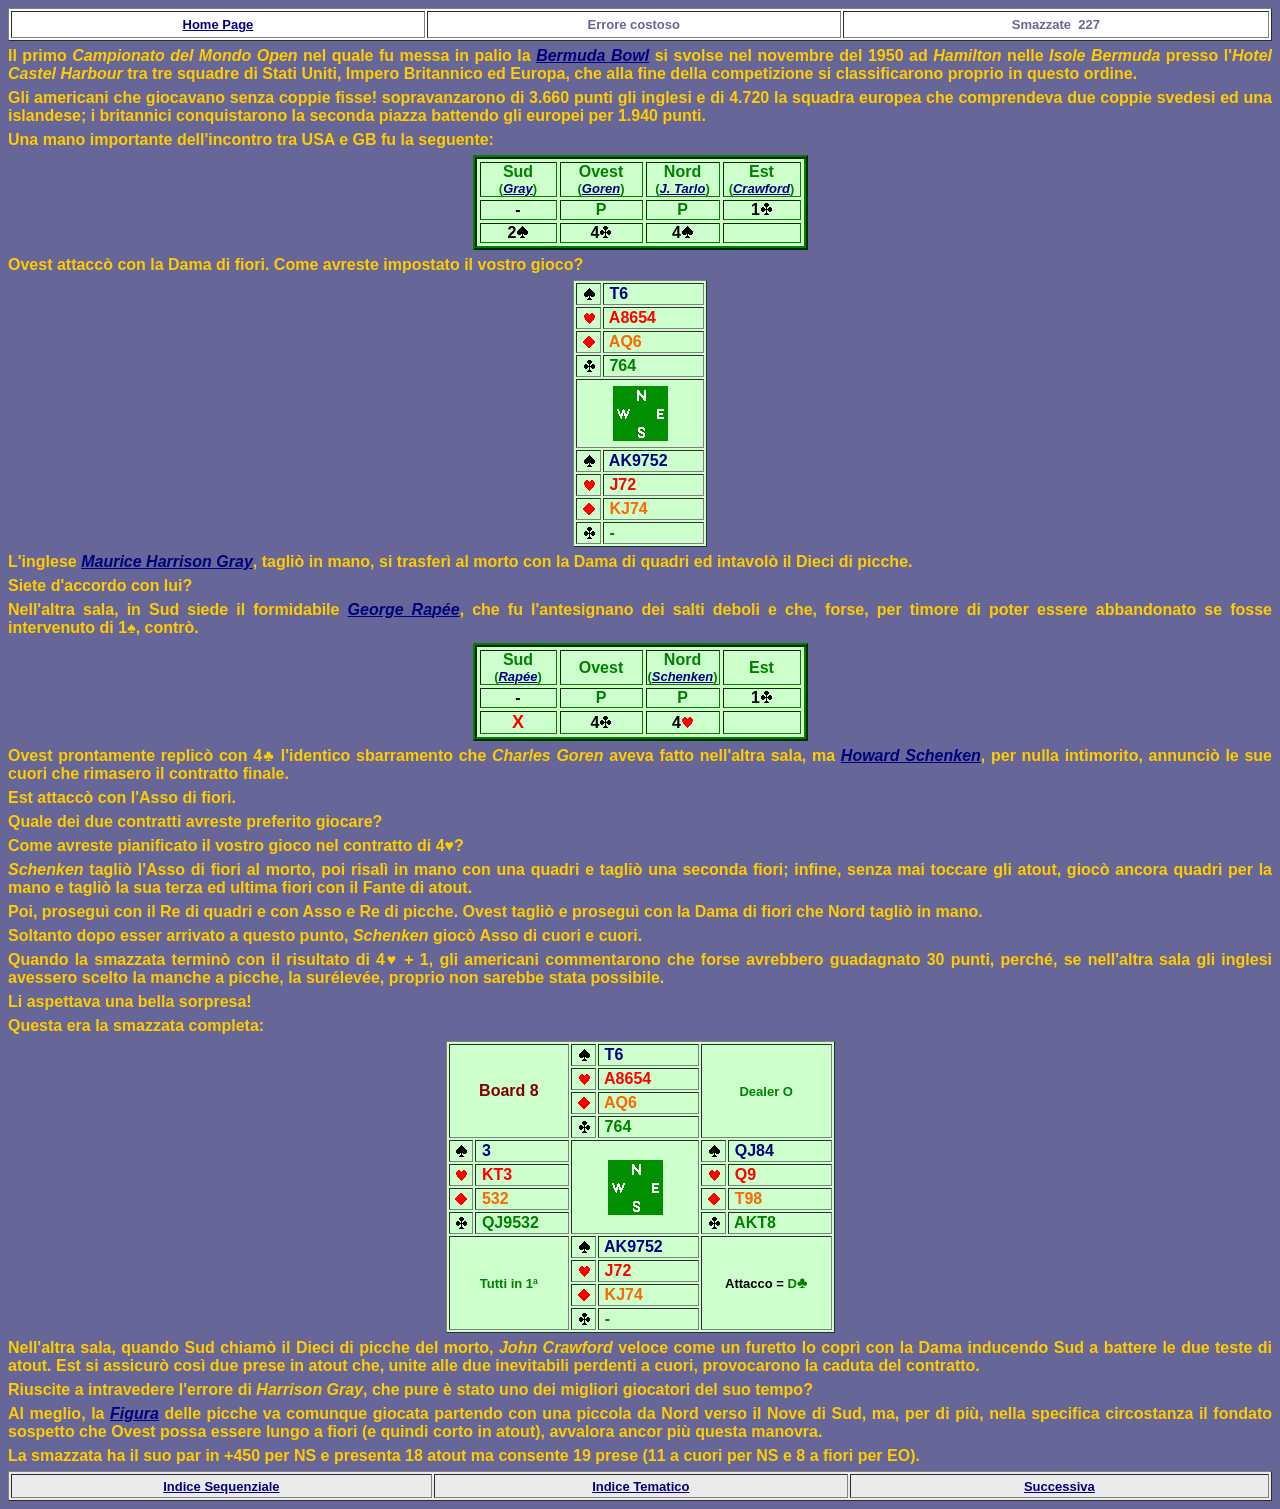  I want to click on Schenken, so click(682, 676).